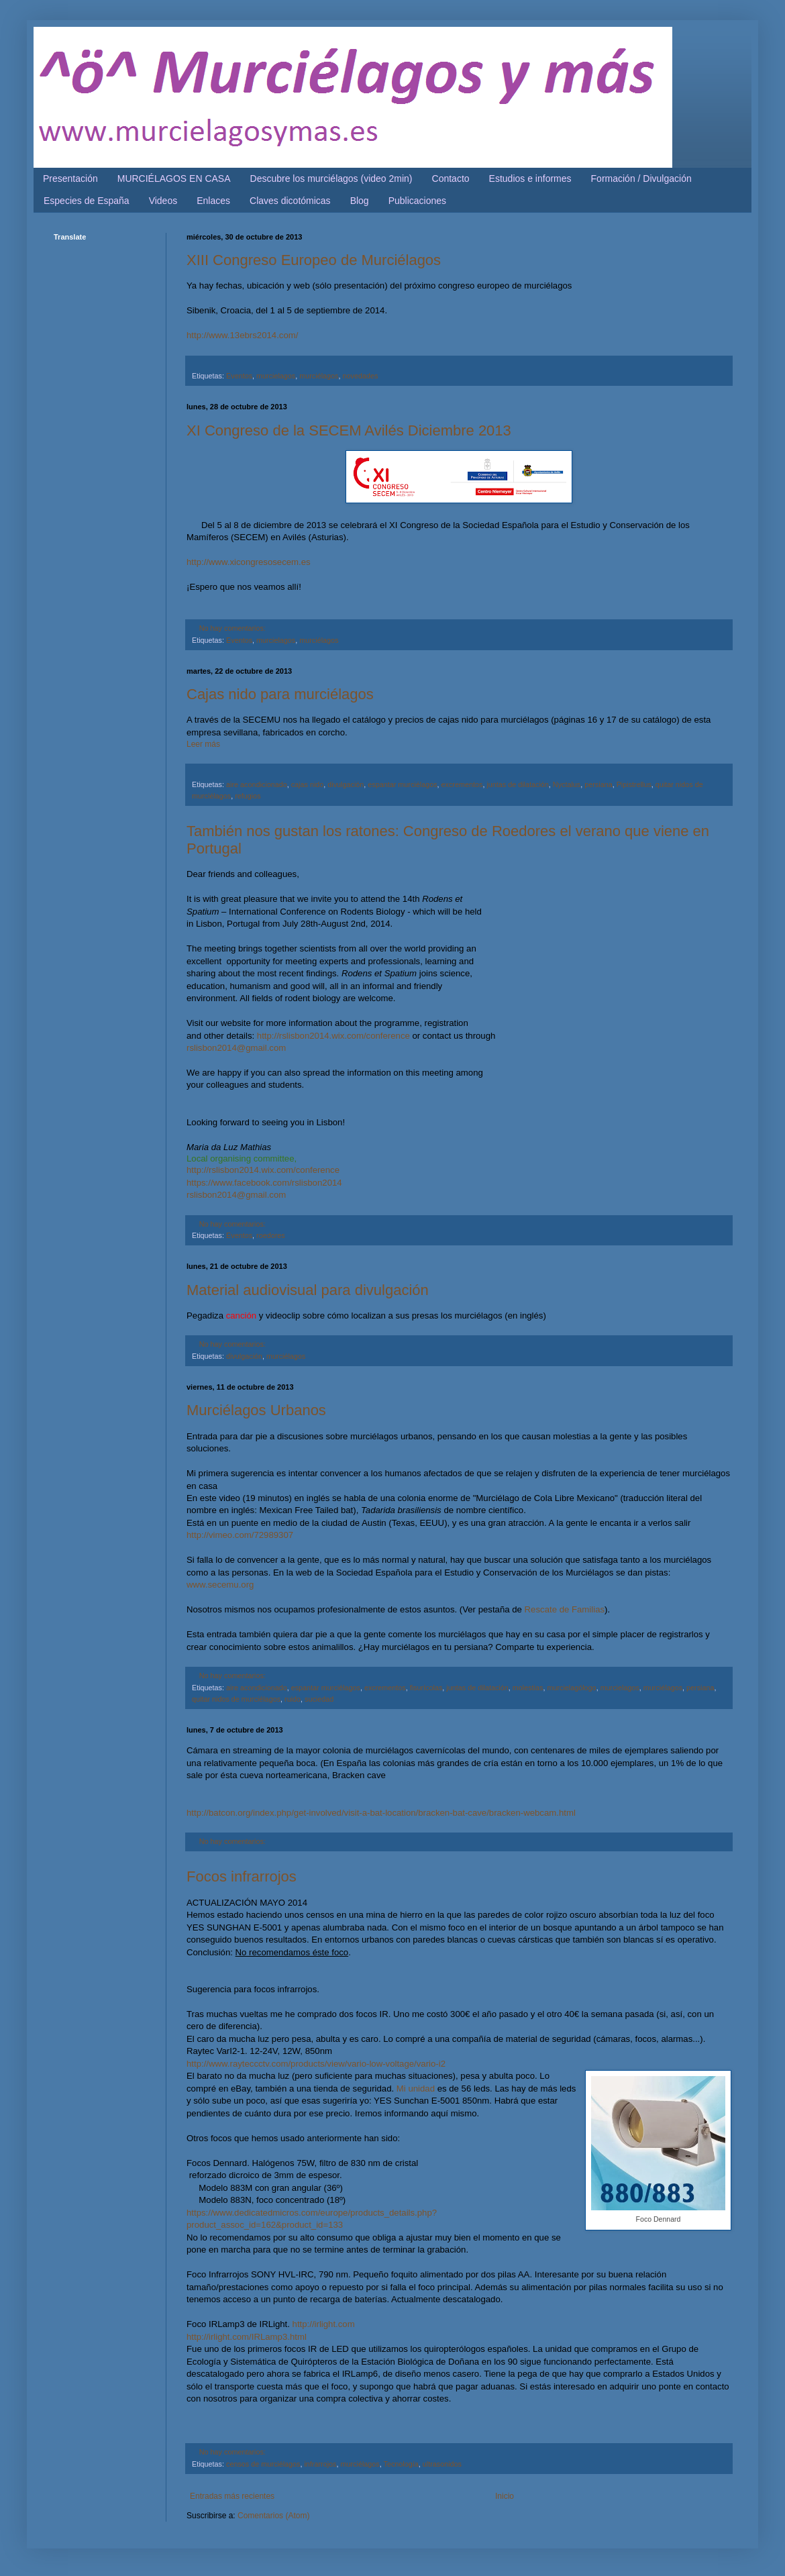 The image size is (785, 2576). I want to click on suciedad, so click(319, 1699).